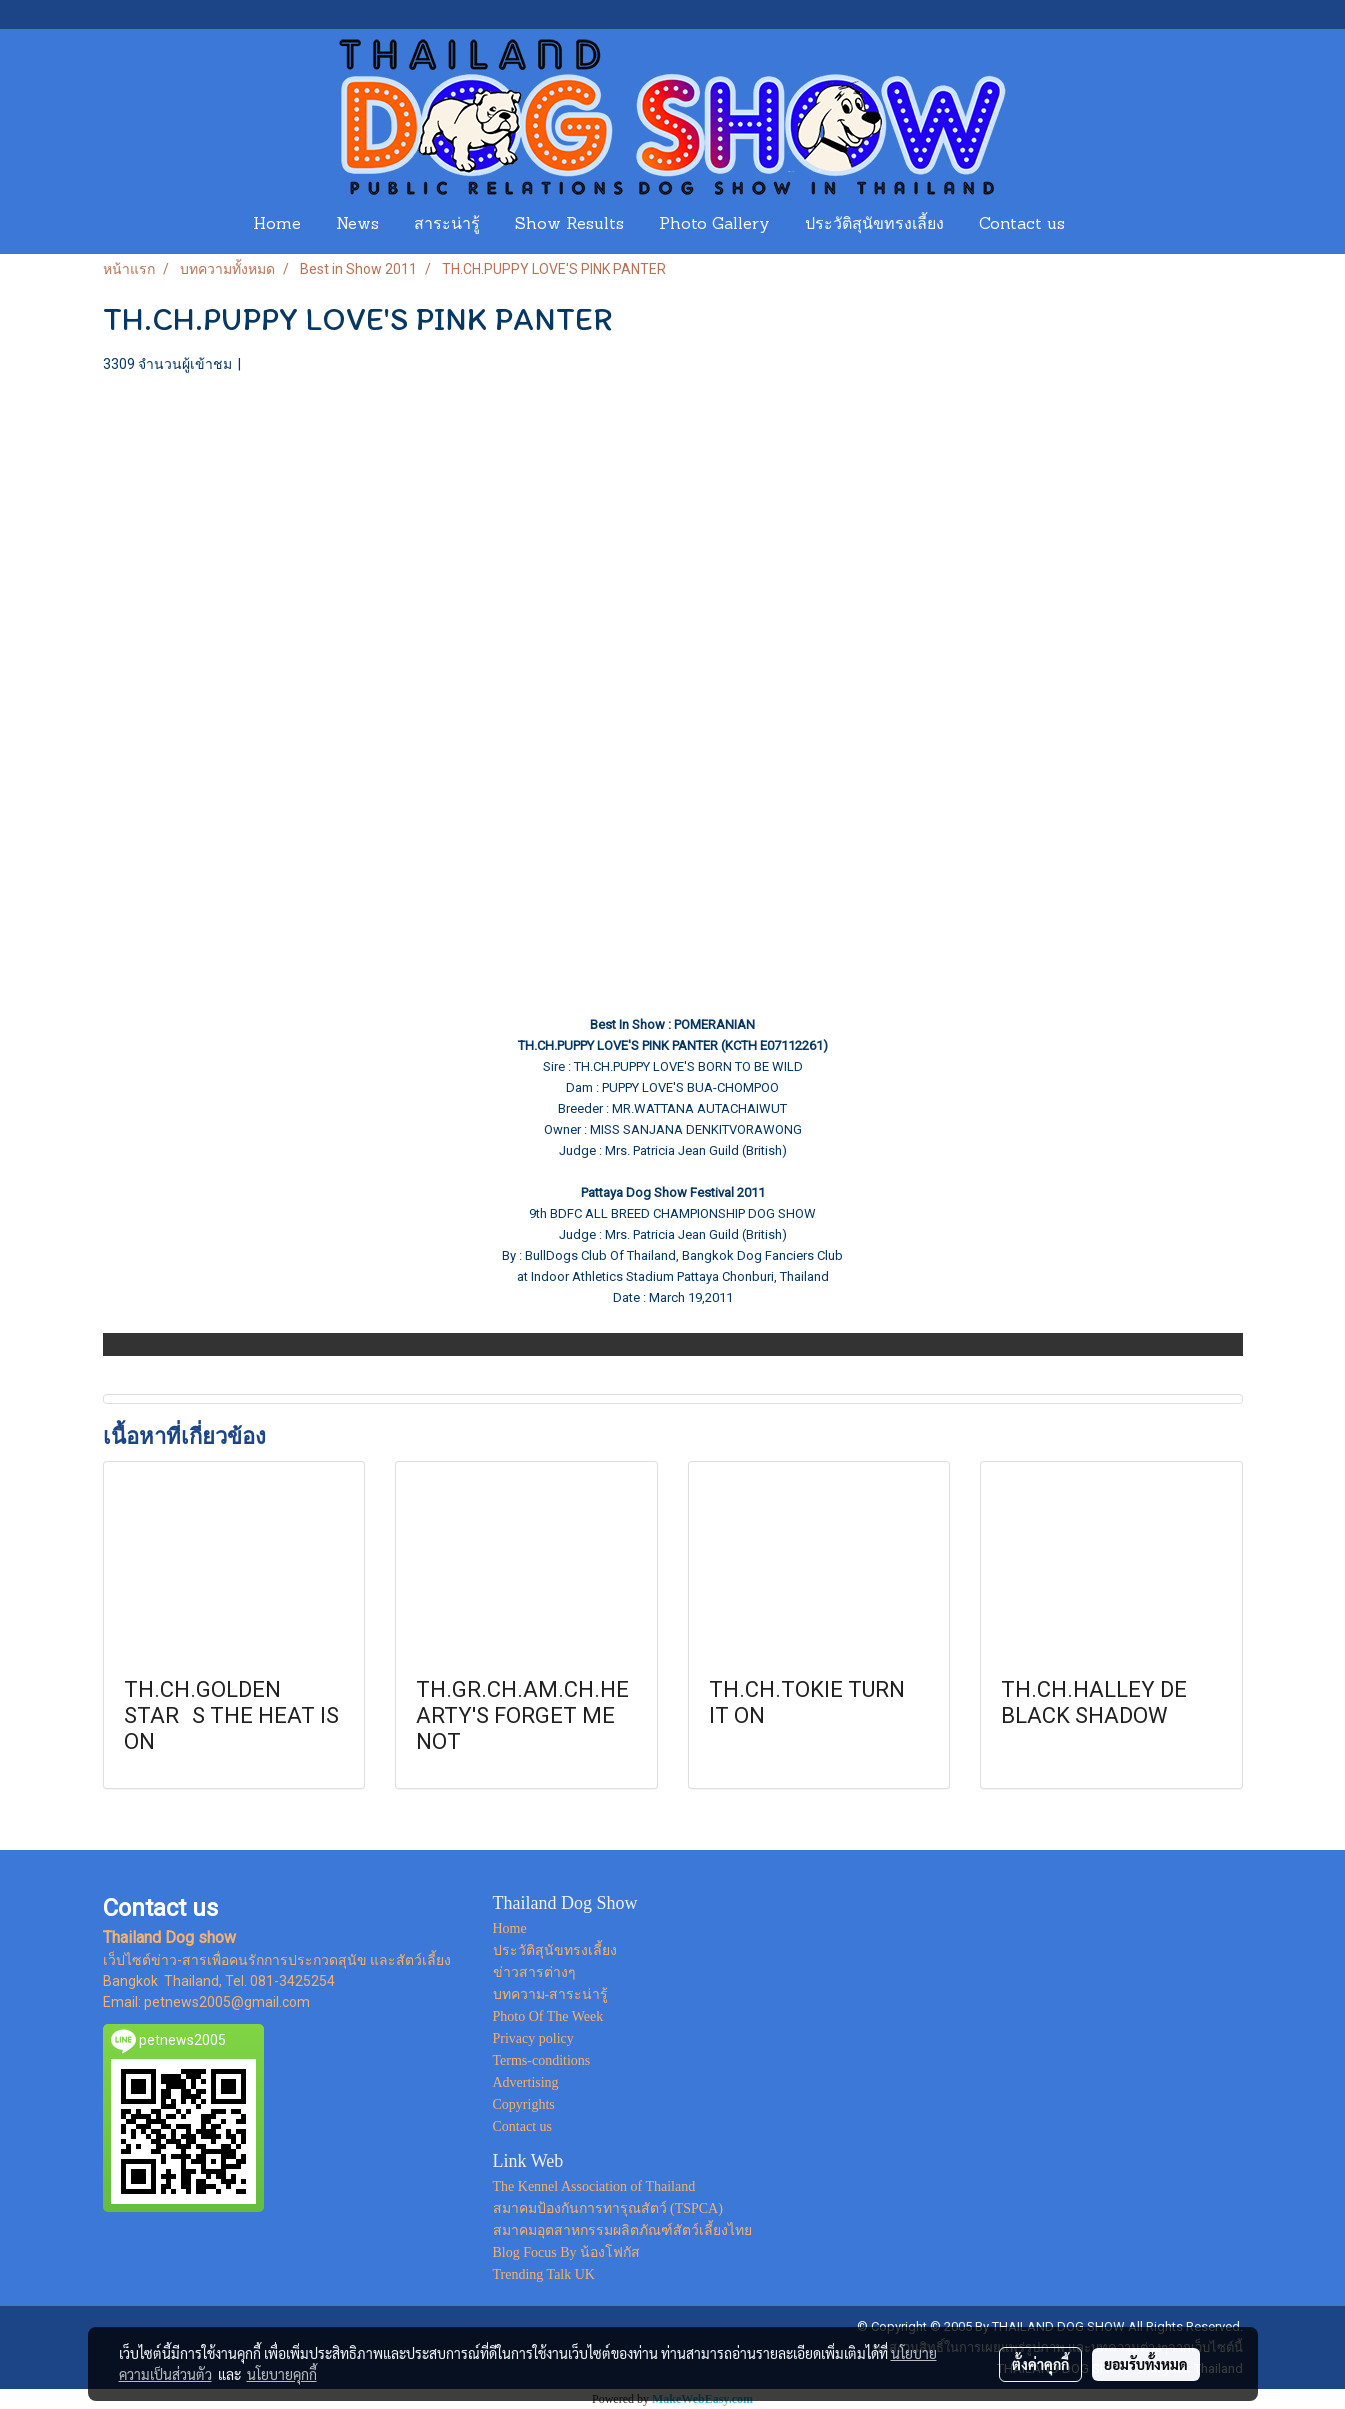  I want to click on บทความ-สาระน่ารู้, so click(551, 1994).